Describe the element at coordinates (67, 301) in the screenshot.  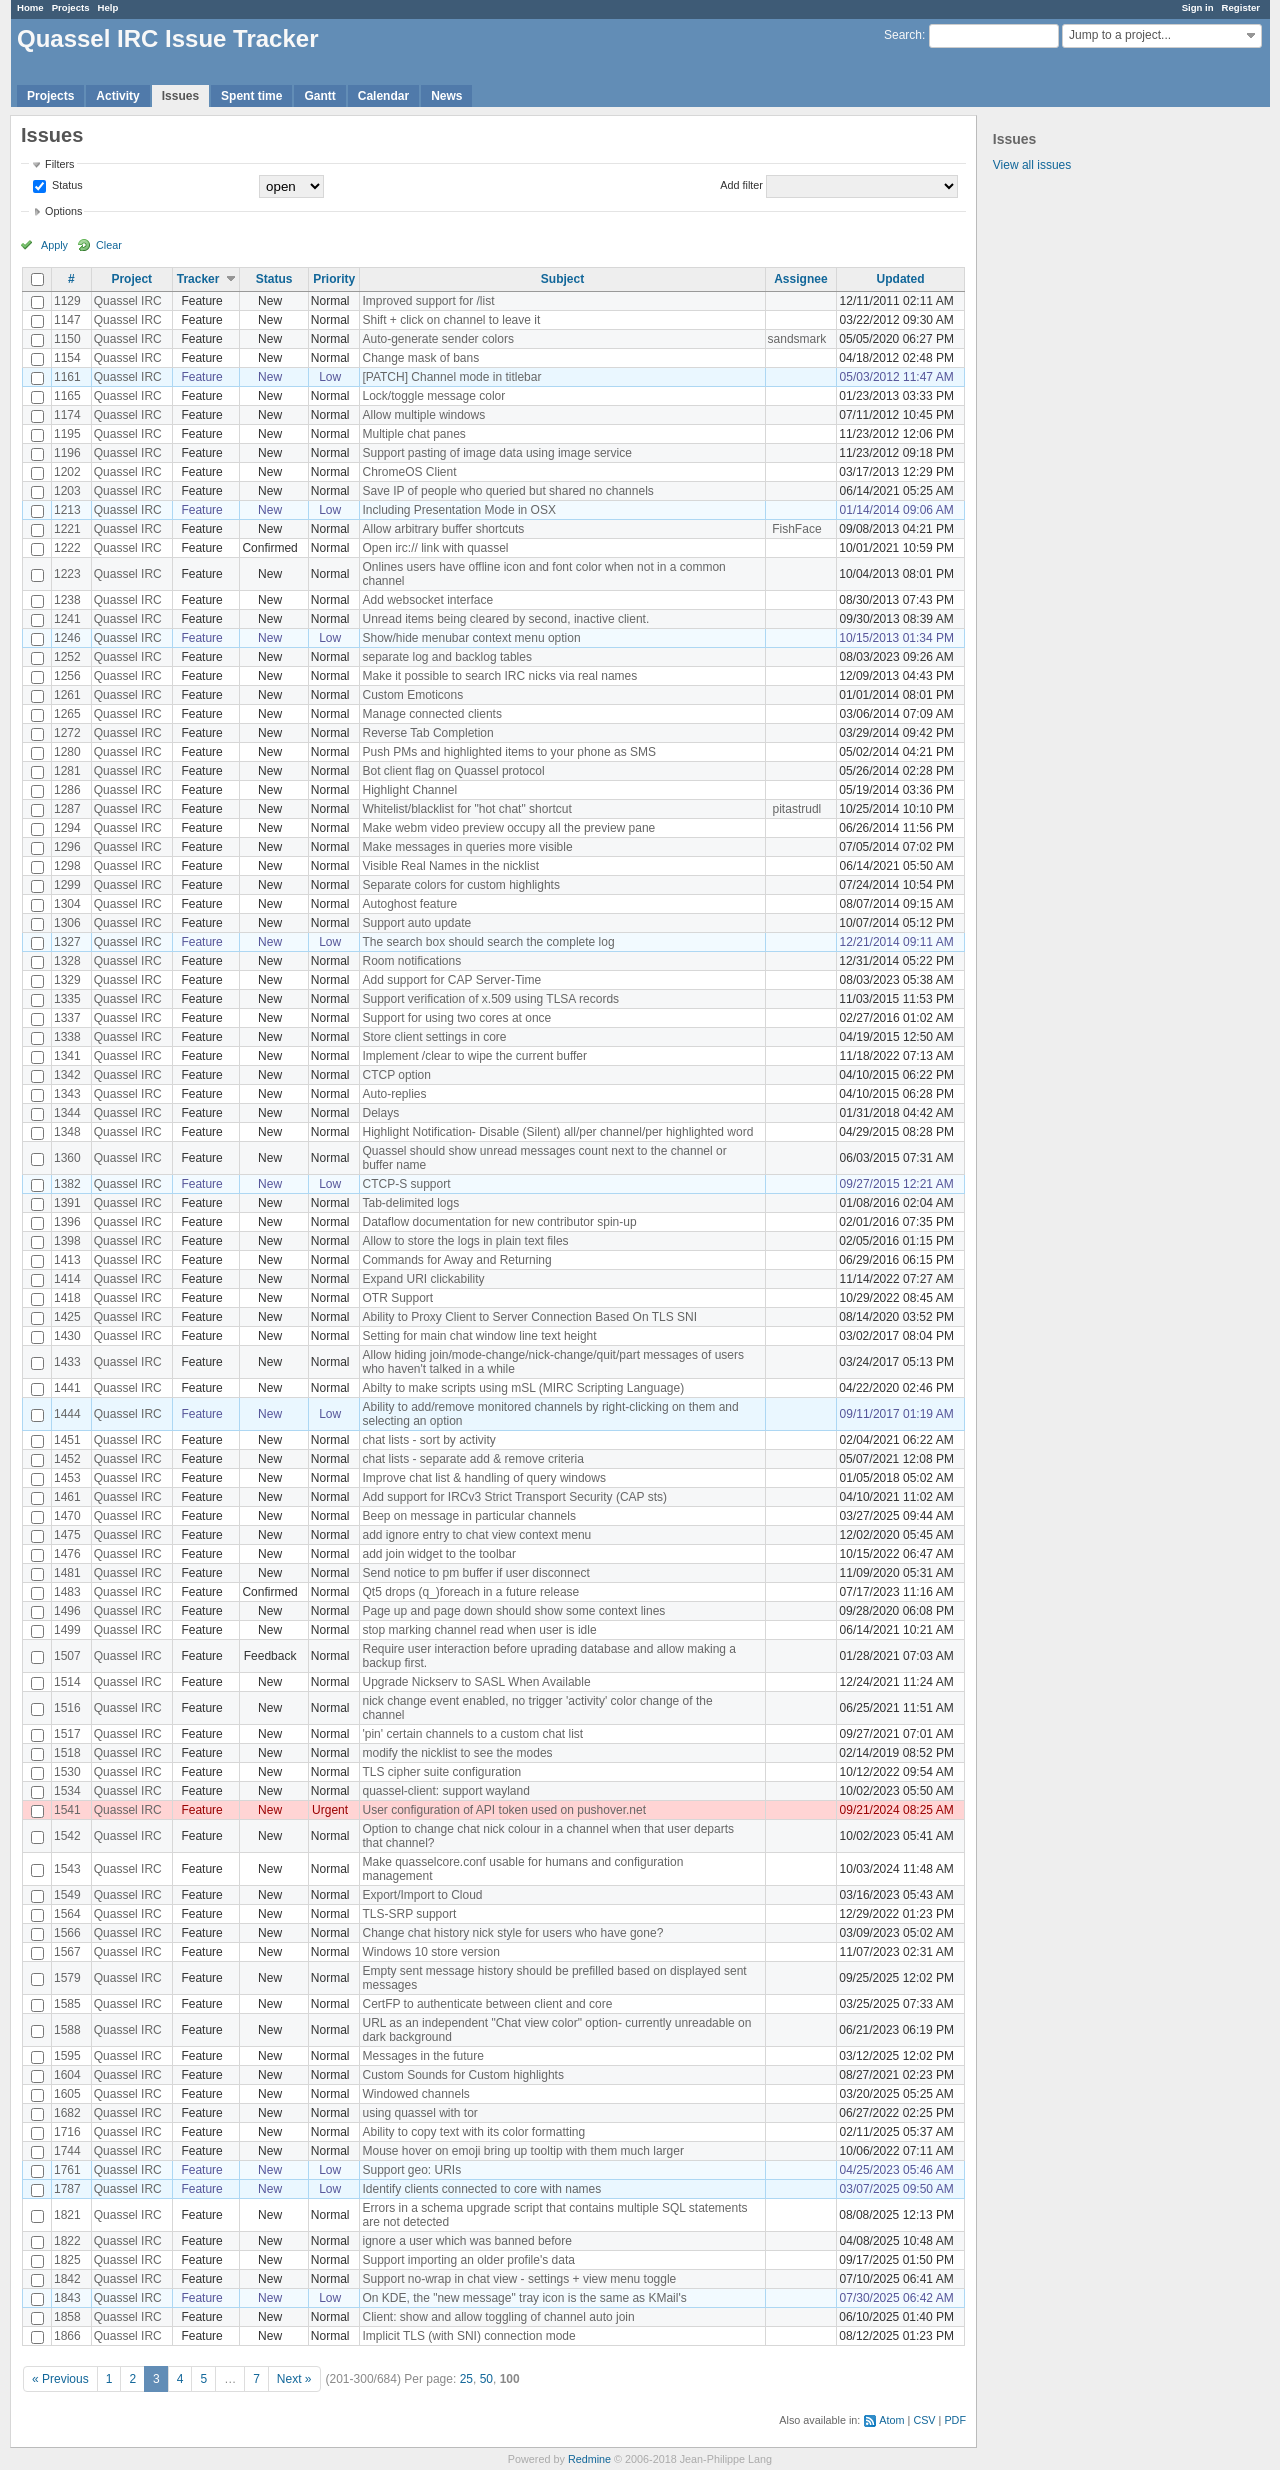
I see `1129` at that location.